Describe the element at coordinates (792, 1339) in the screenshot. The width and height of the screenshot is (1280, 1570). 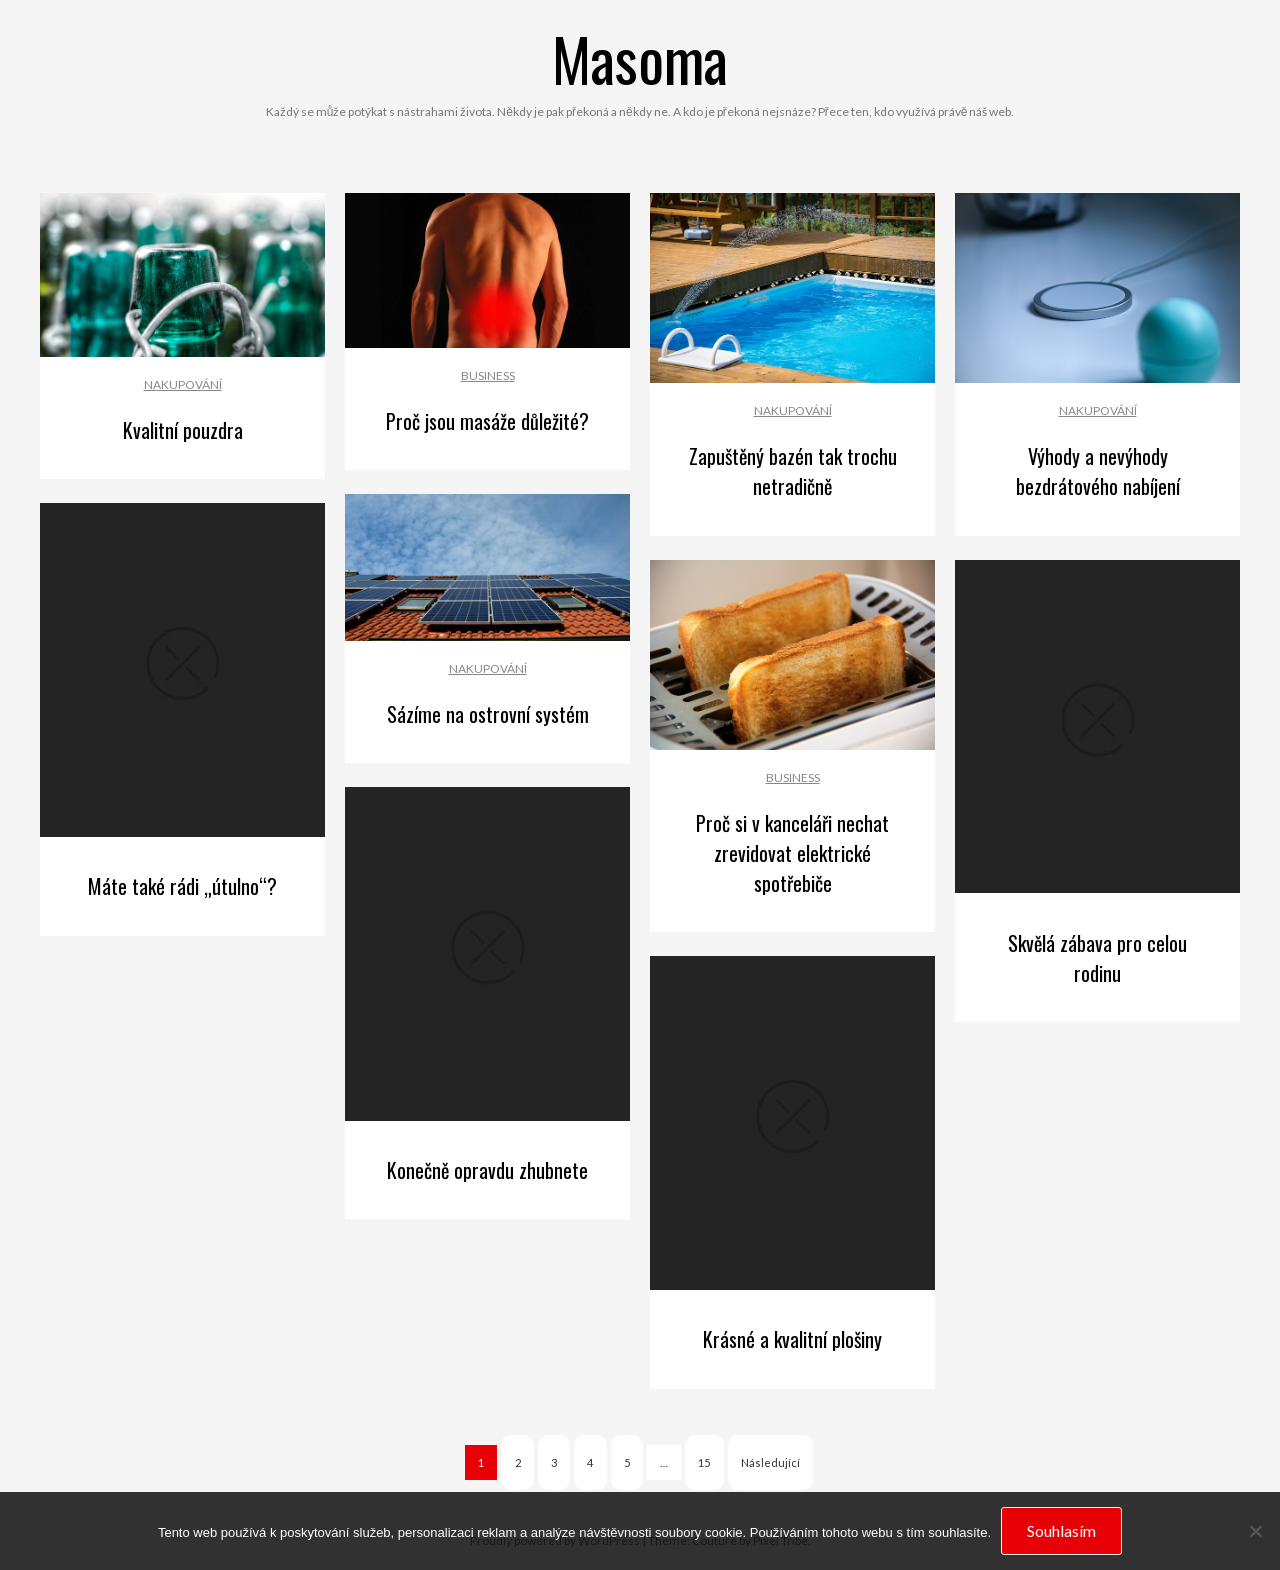
I see `Krásné a kvalitní plošiny` at that location.